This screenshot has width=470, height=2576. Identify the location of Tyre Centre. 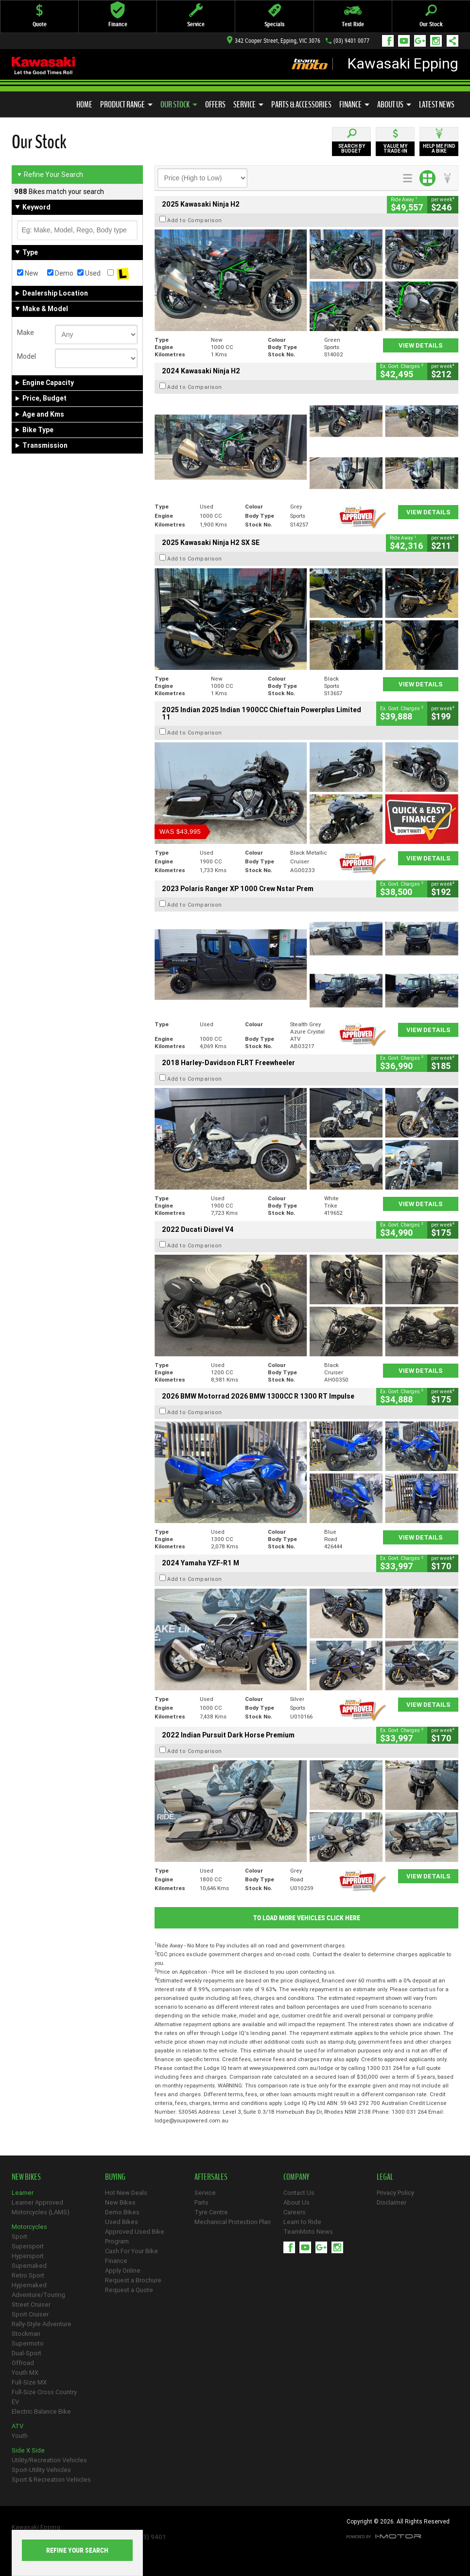
(211, 2212).